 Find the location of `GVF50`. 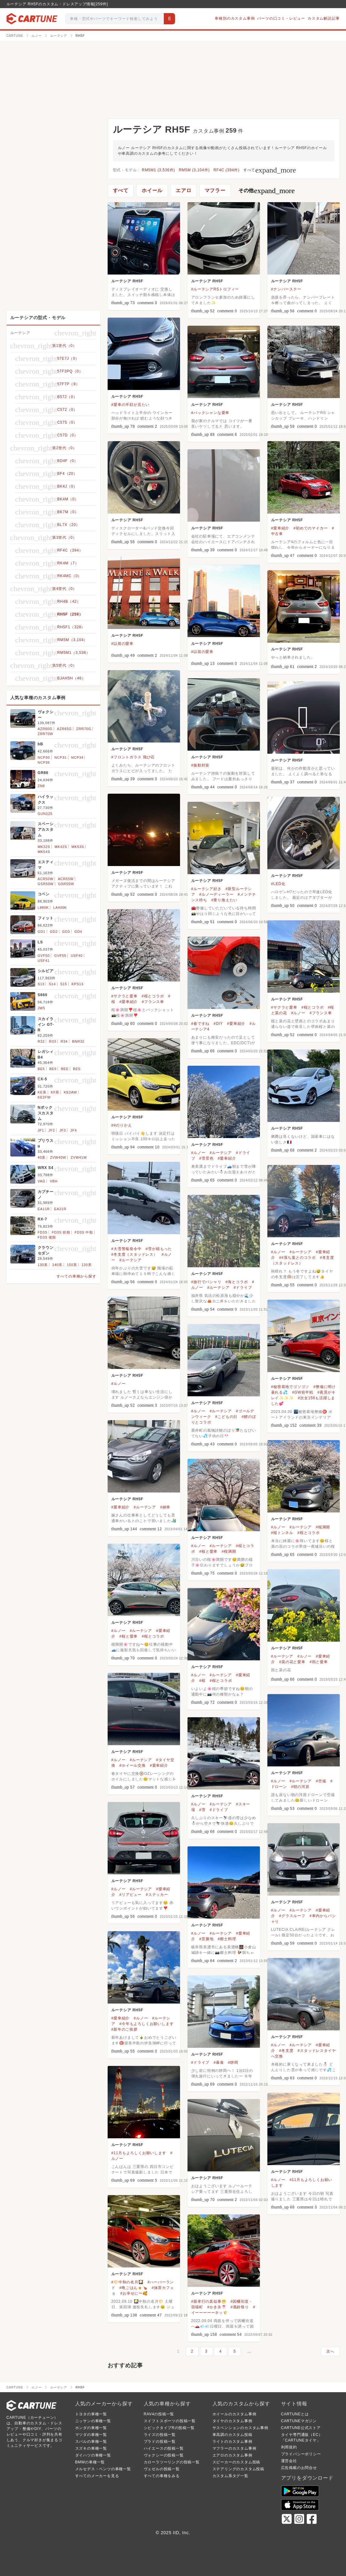

GVF50 is located at coordinates (44, 955).